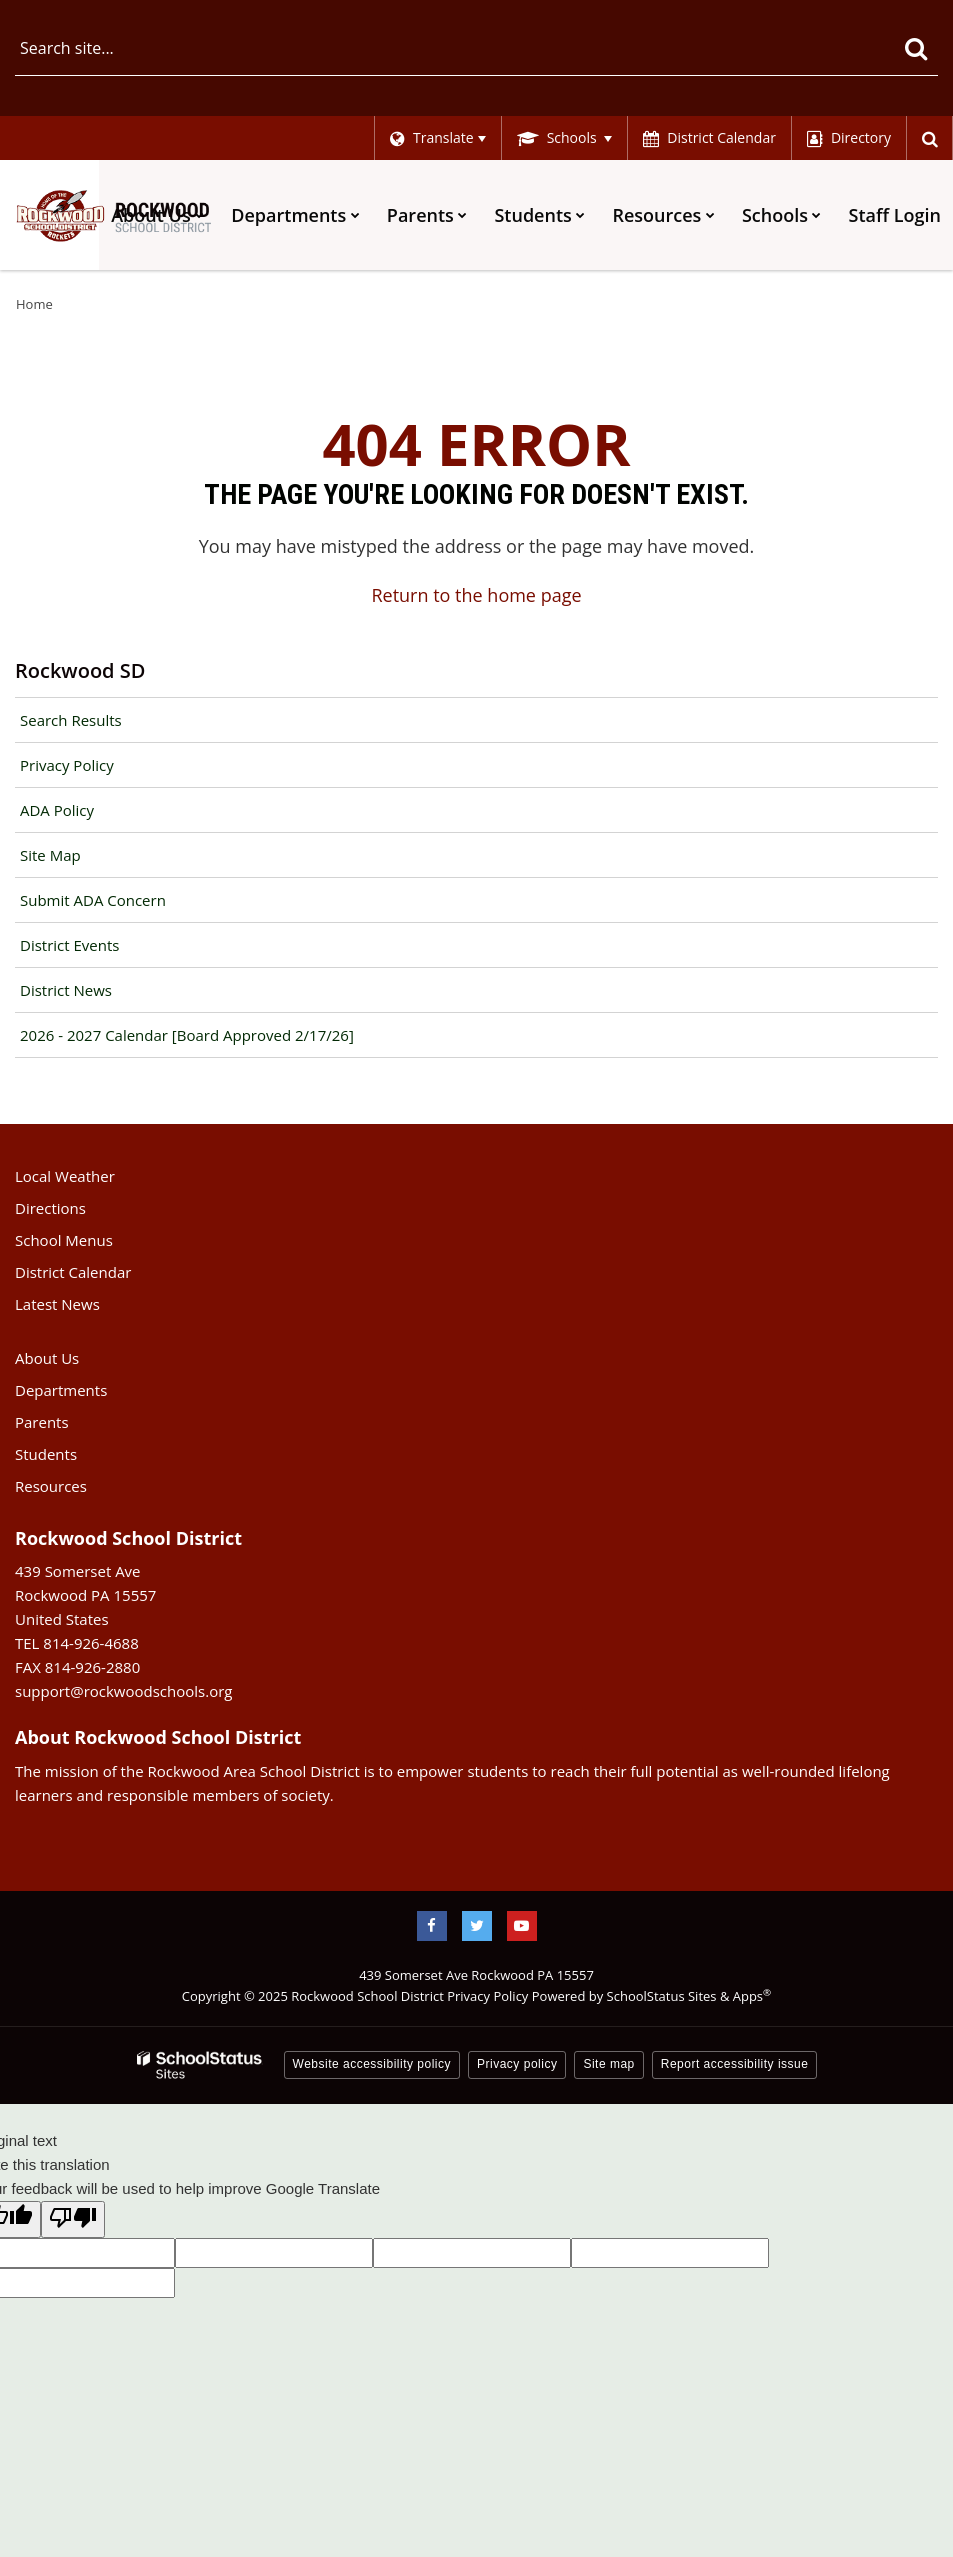  What do you see at coordinates (34, 304) in the screenshot?
I see `Home` at bounding box center [34, 304].